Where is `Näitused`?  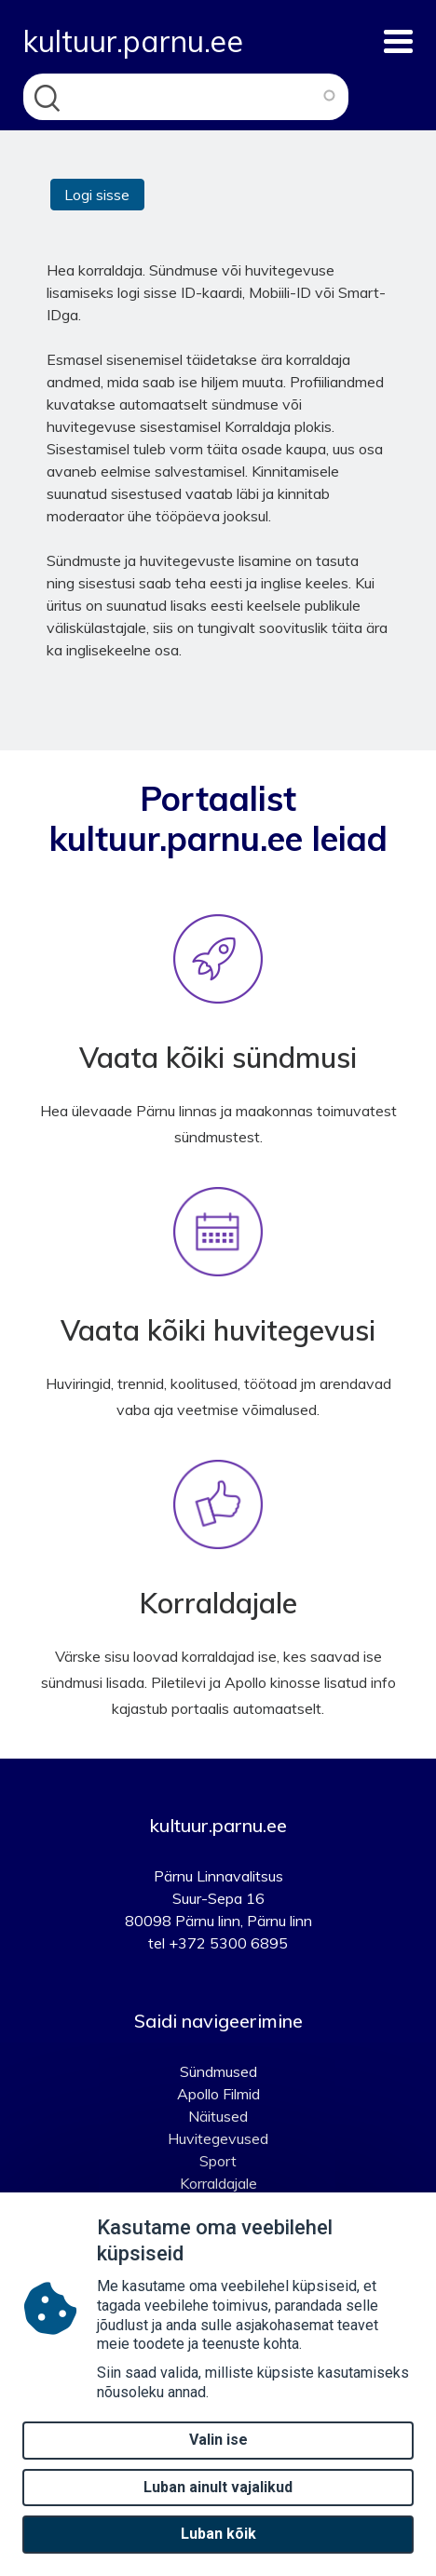
Näitused is located at coordinates (218, 2116).